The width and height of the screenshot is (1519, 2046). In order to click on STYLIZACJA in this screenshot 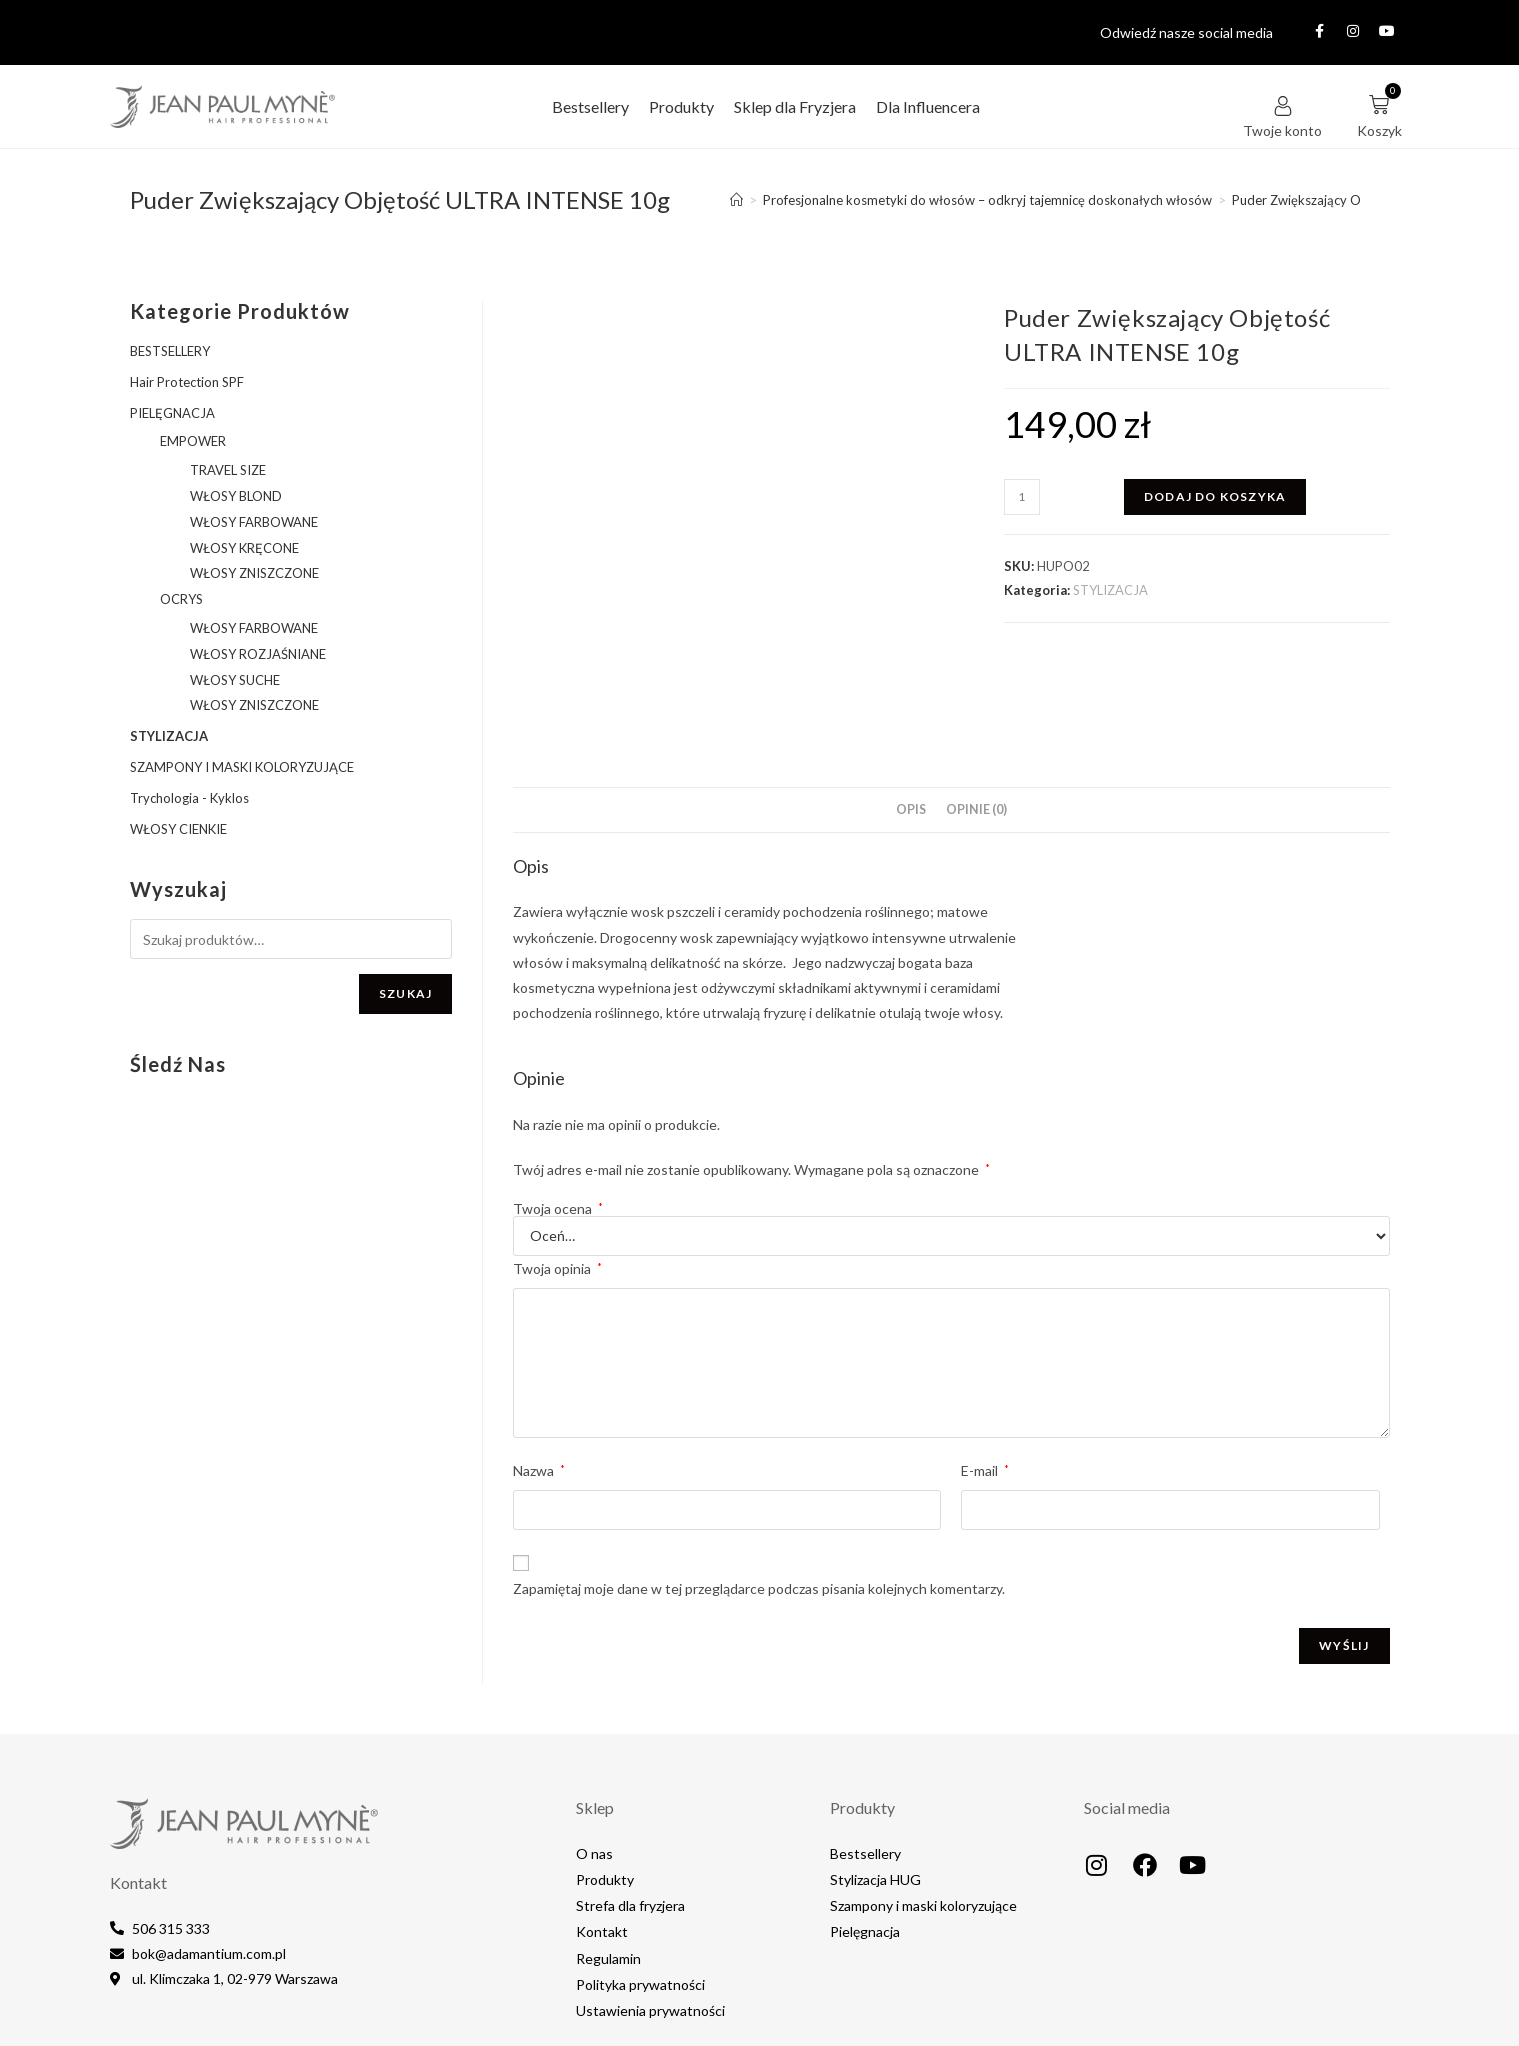, I will do `click(1110, 590)`.